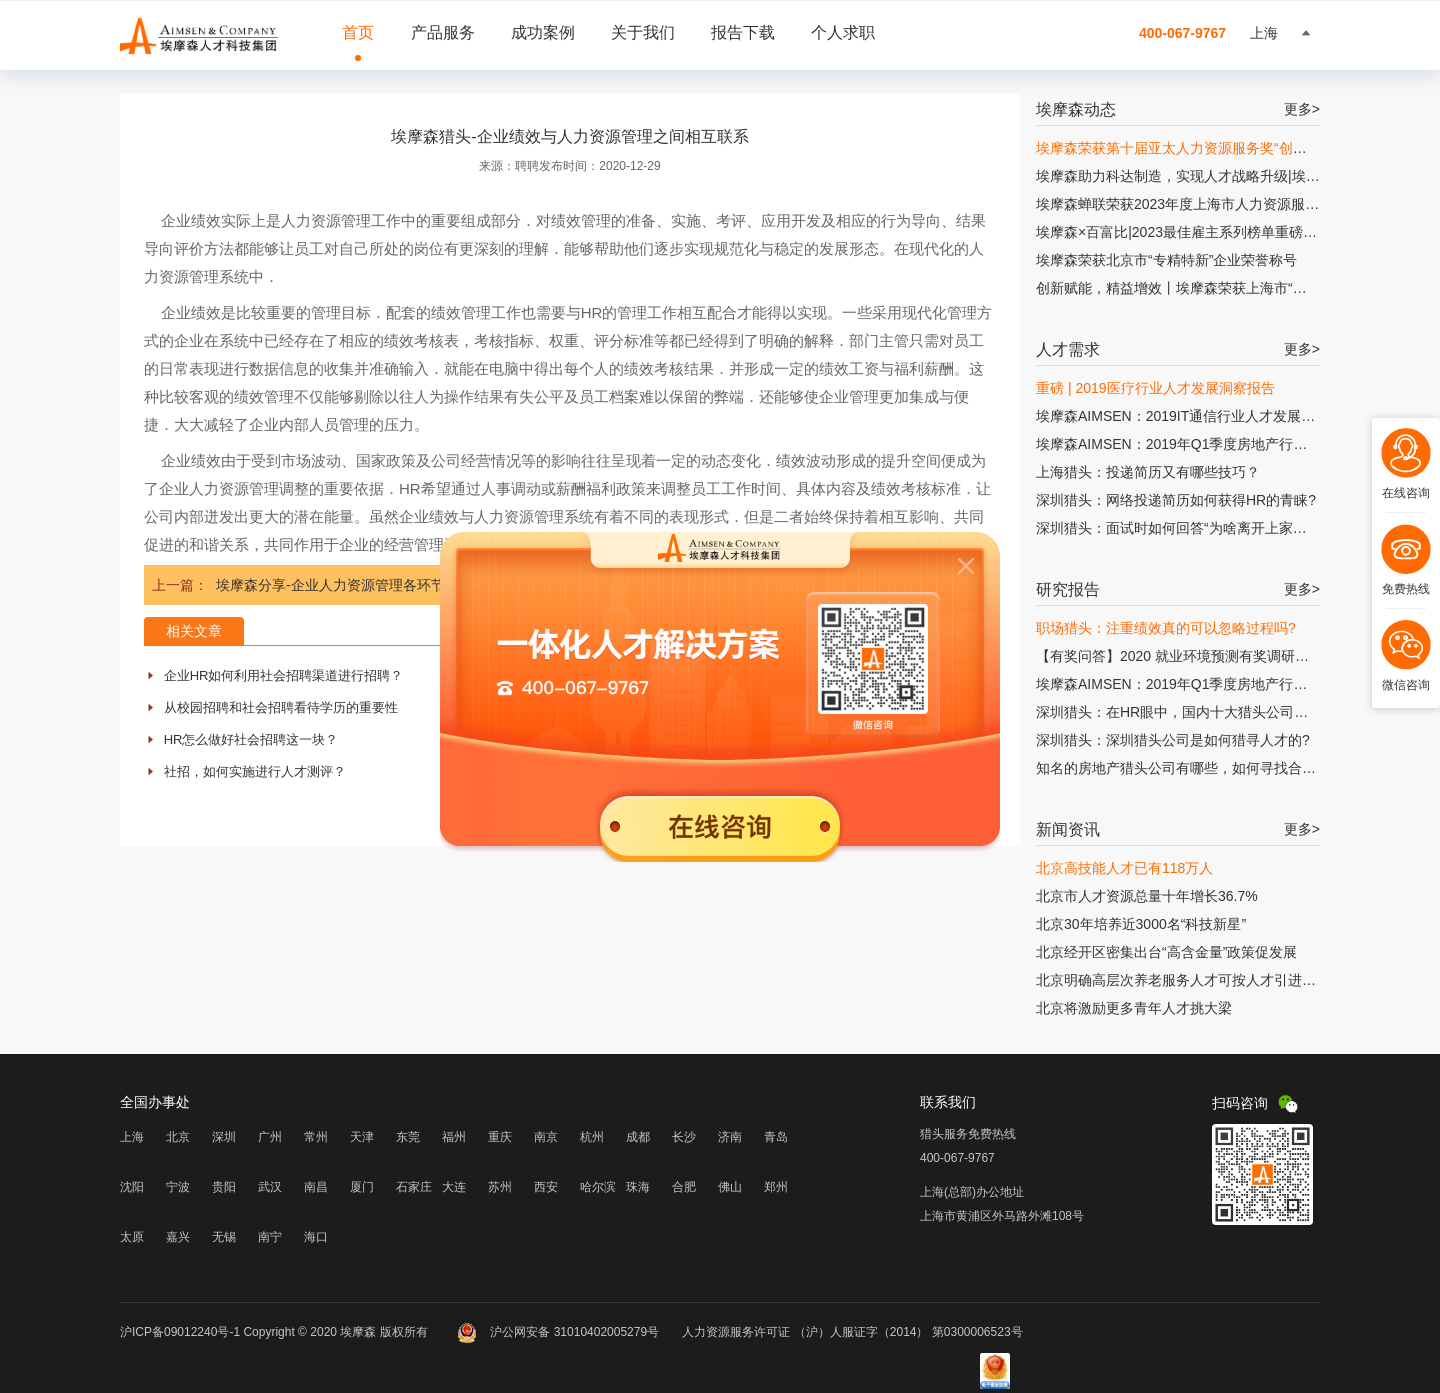  What do you see at coordinates (316, 1137) in the screenshot?
I see `常州` at bounding box center [316, 1137].